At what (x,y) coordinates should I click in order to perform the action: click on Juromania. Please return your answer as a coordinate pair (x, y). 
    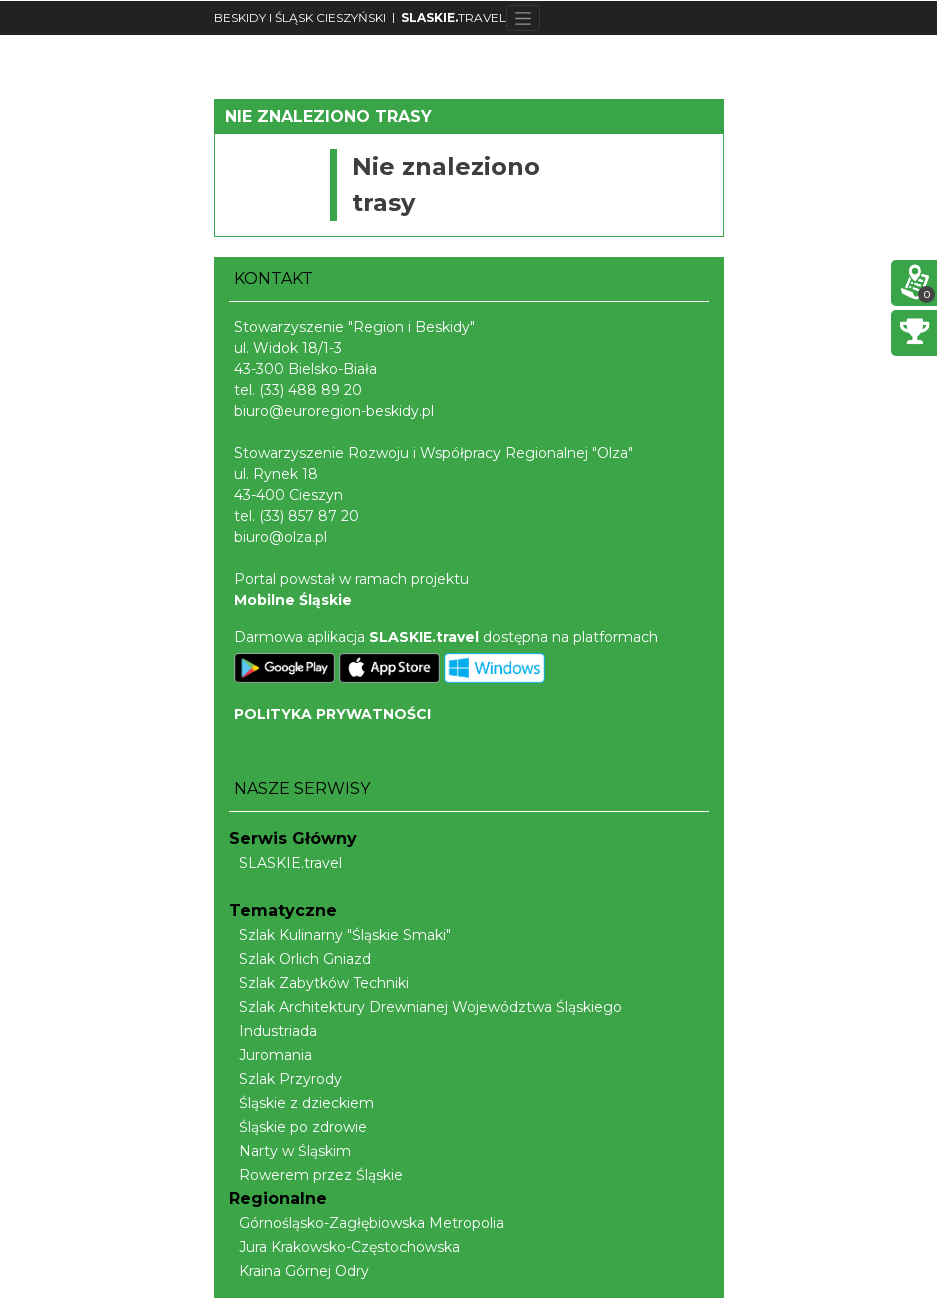
    Looking at the image, I should click on (270, 1055).